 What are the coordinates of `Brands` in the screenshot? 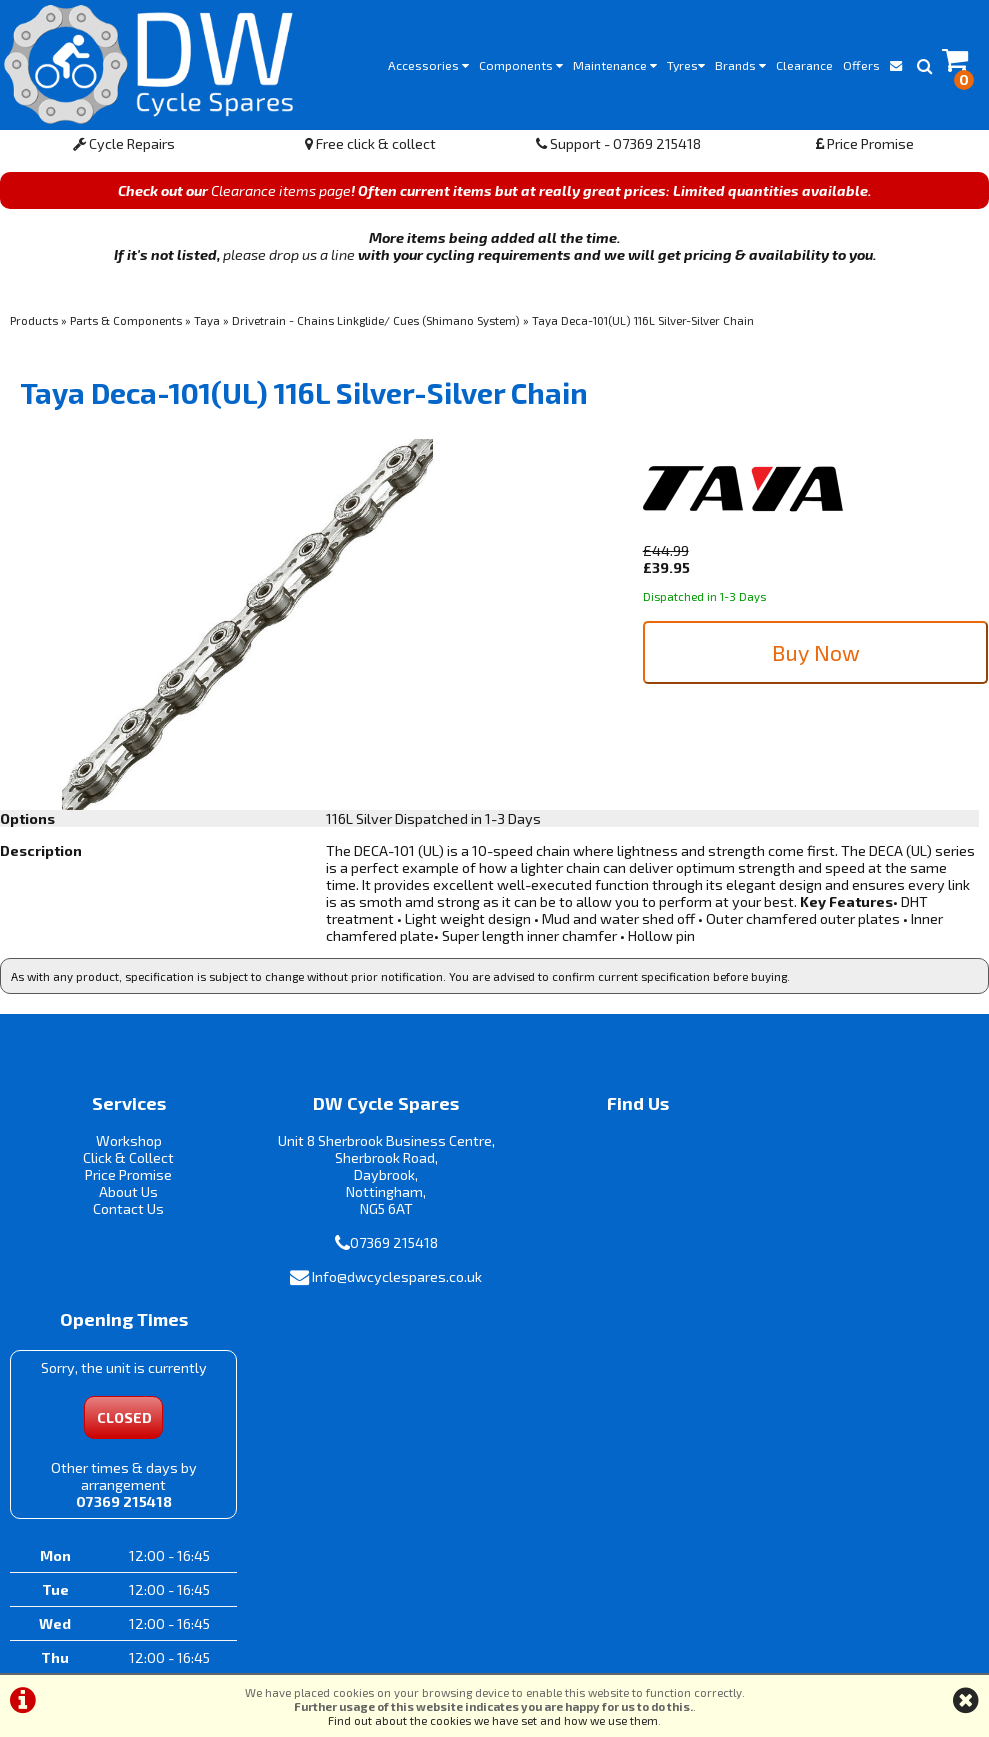 It's located at (740, 65).